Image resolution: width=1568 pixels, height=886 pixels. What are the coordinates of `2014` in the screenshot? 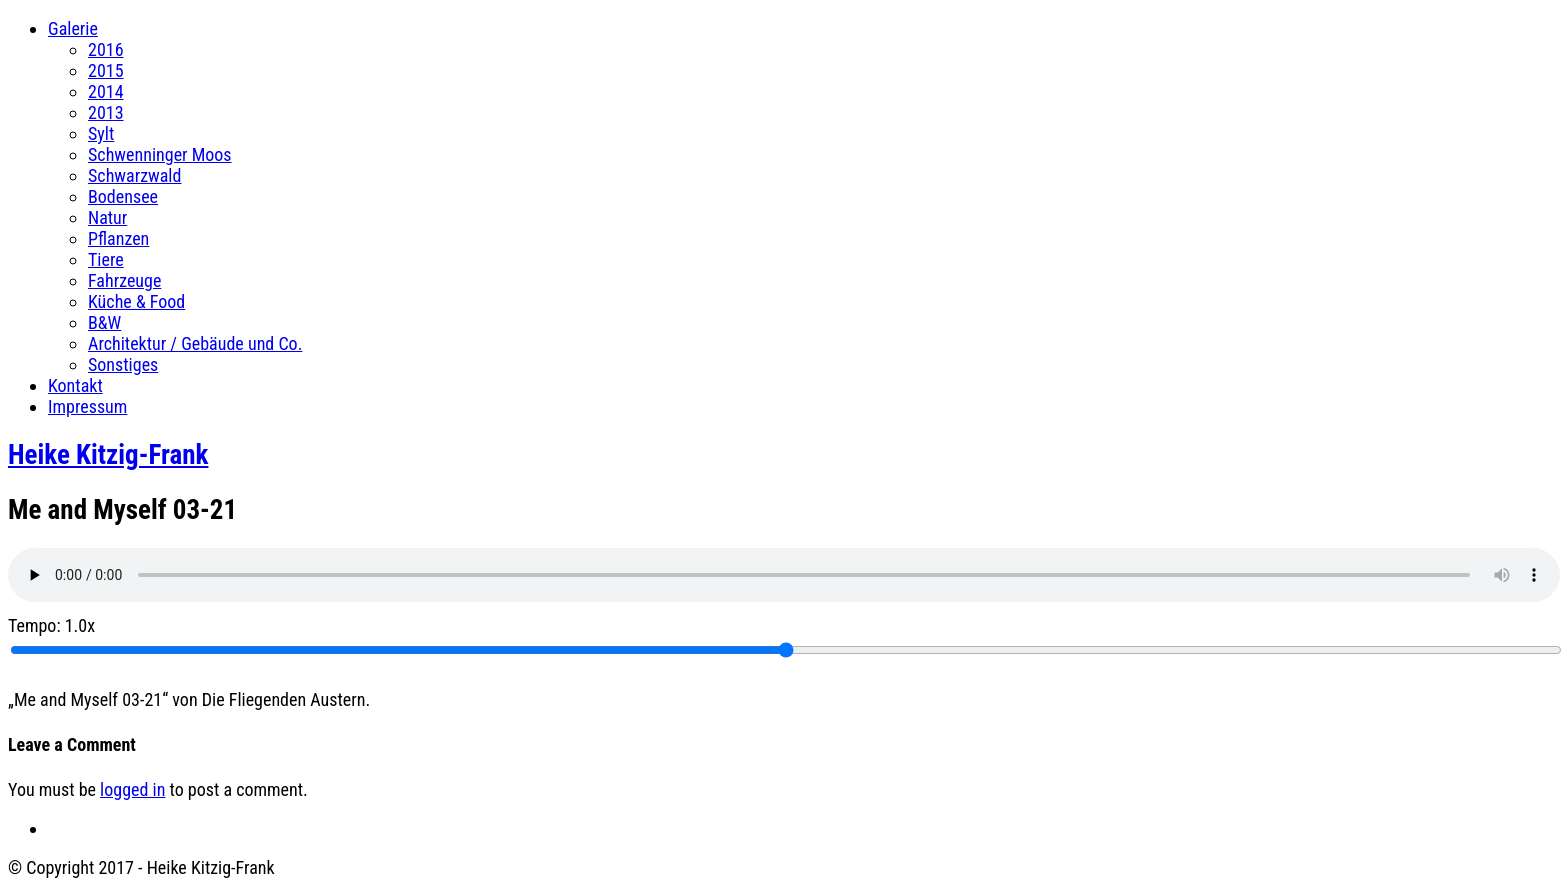 It's located at (106, 91).